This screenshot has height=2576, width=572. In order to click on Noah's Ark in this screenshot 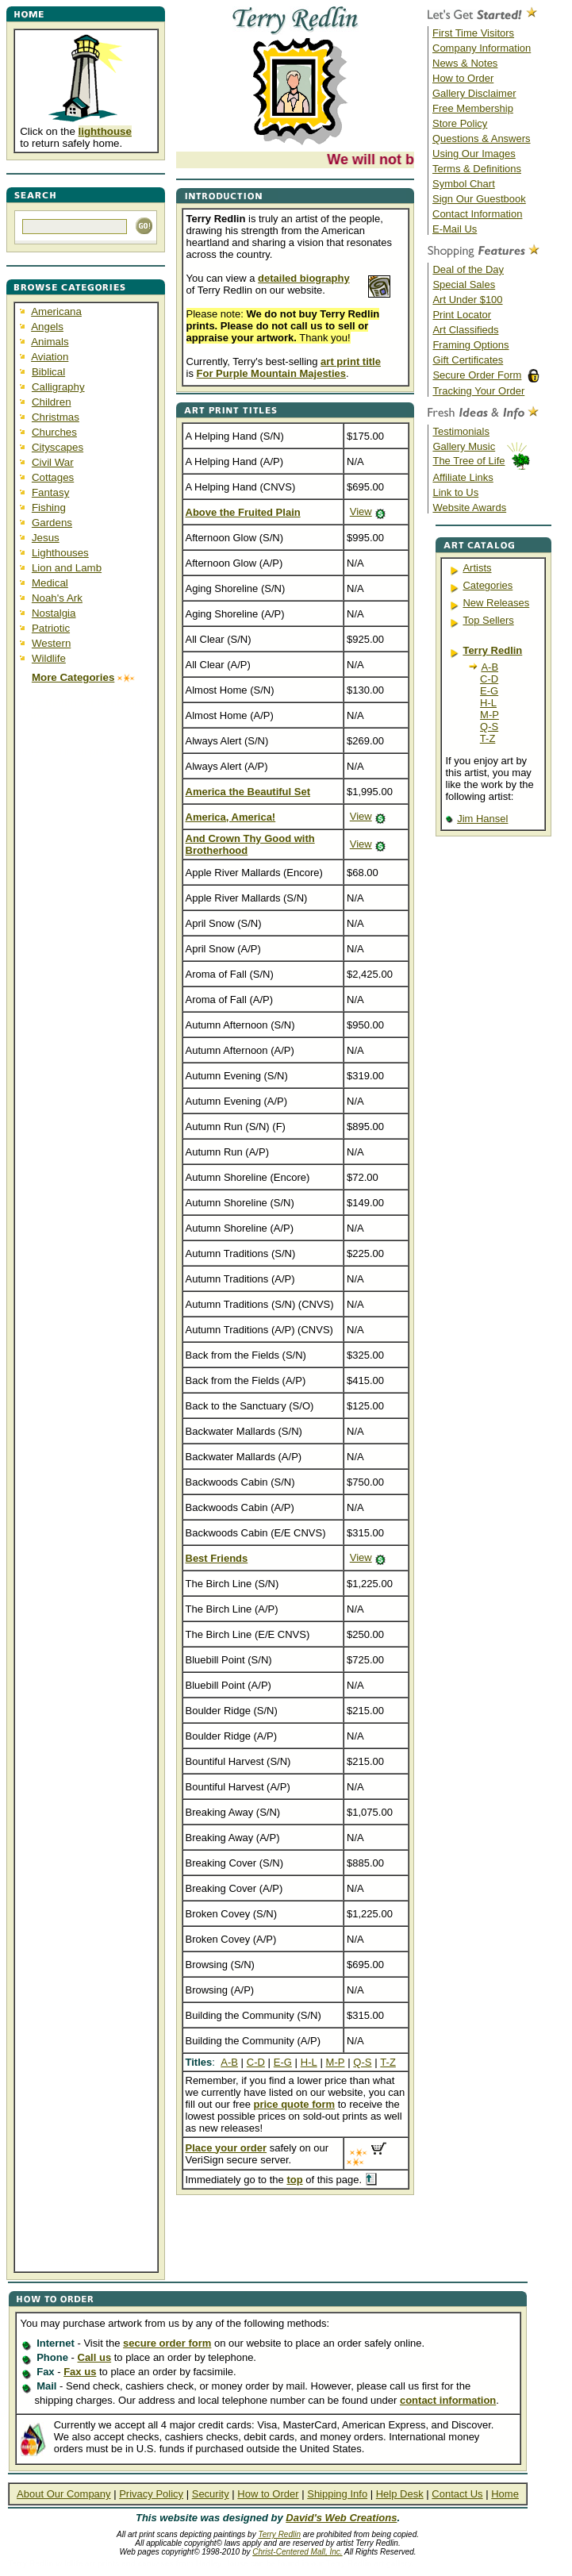, I will do `click(57, 598)`.